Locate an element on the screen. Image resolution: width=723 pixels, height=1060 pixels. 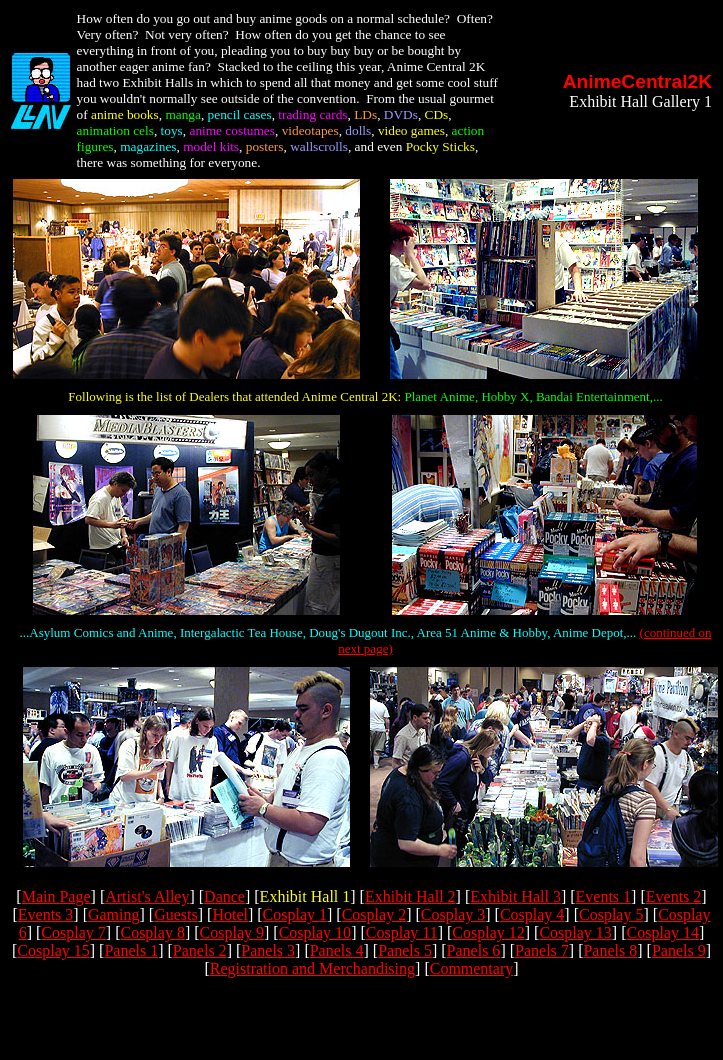
Panels 3 is located at coordinates (268, 950).